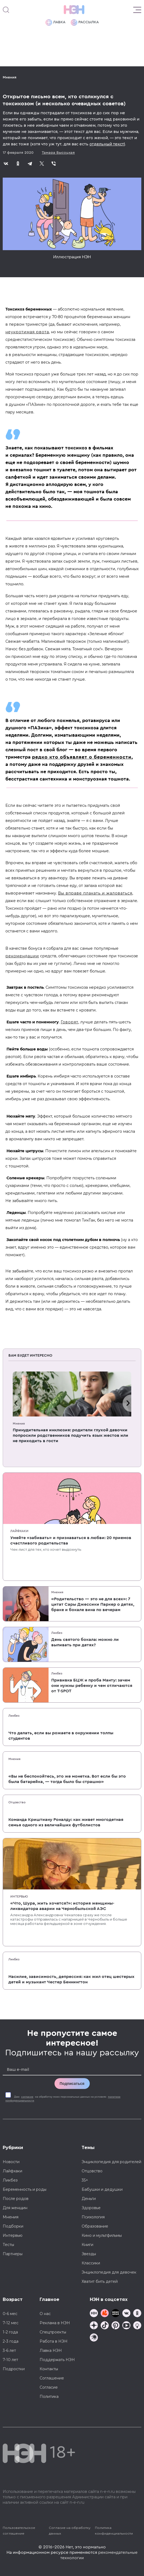  I want to click on Спецпроекты, so click(53, 2332).